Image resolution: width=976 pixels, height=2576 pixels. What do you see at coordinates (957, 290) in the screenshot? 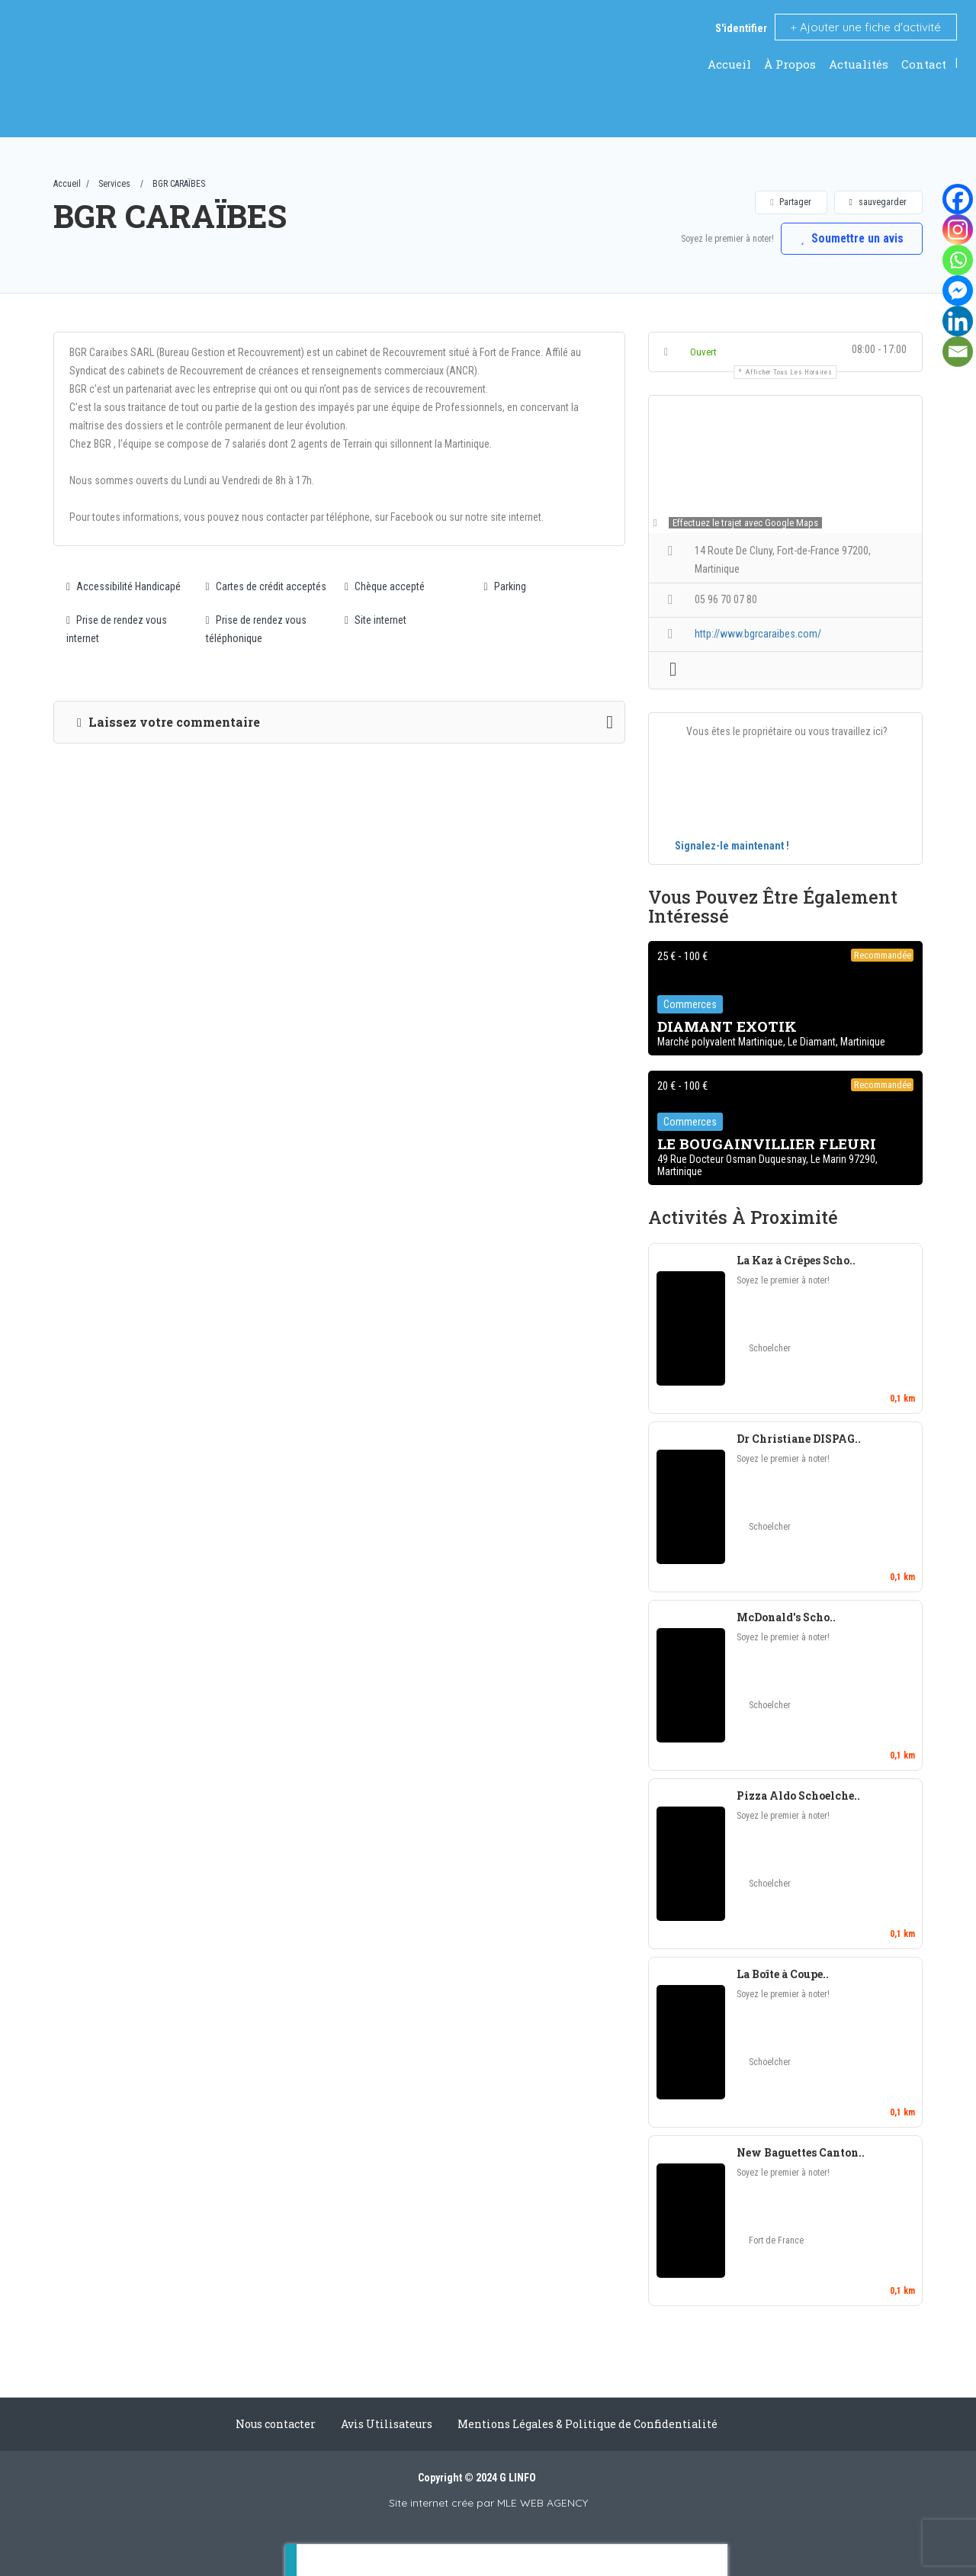
I see `[Facebook Messenger]` at bounding box center [957, 290].